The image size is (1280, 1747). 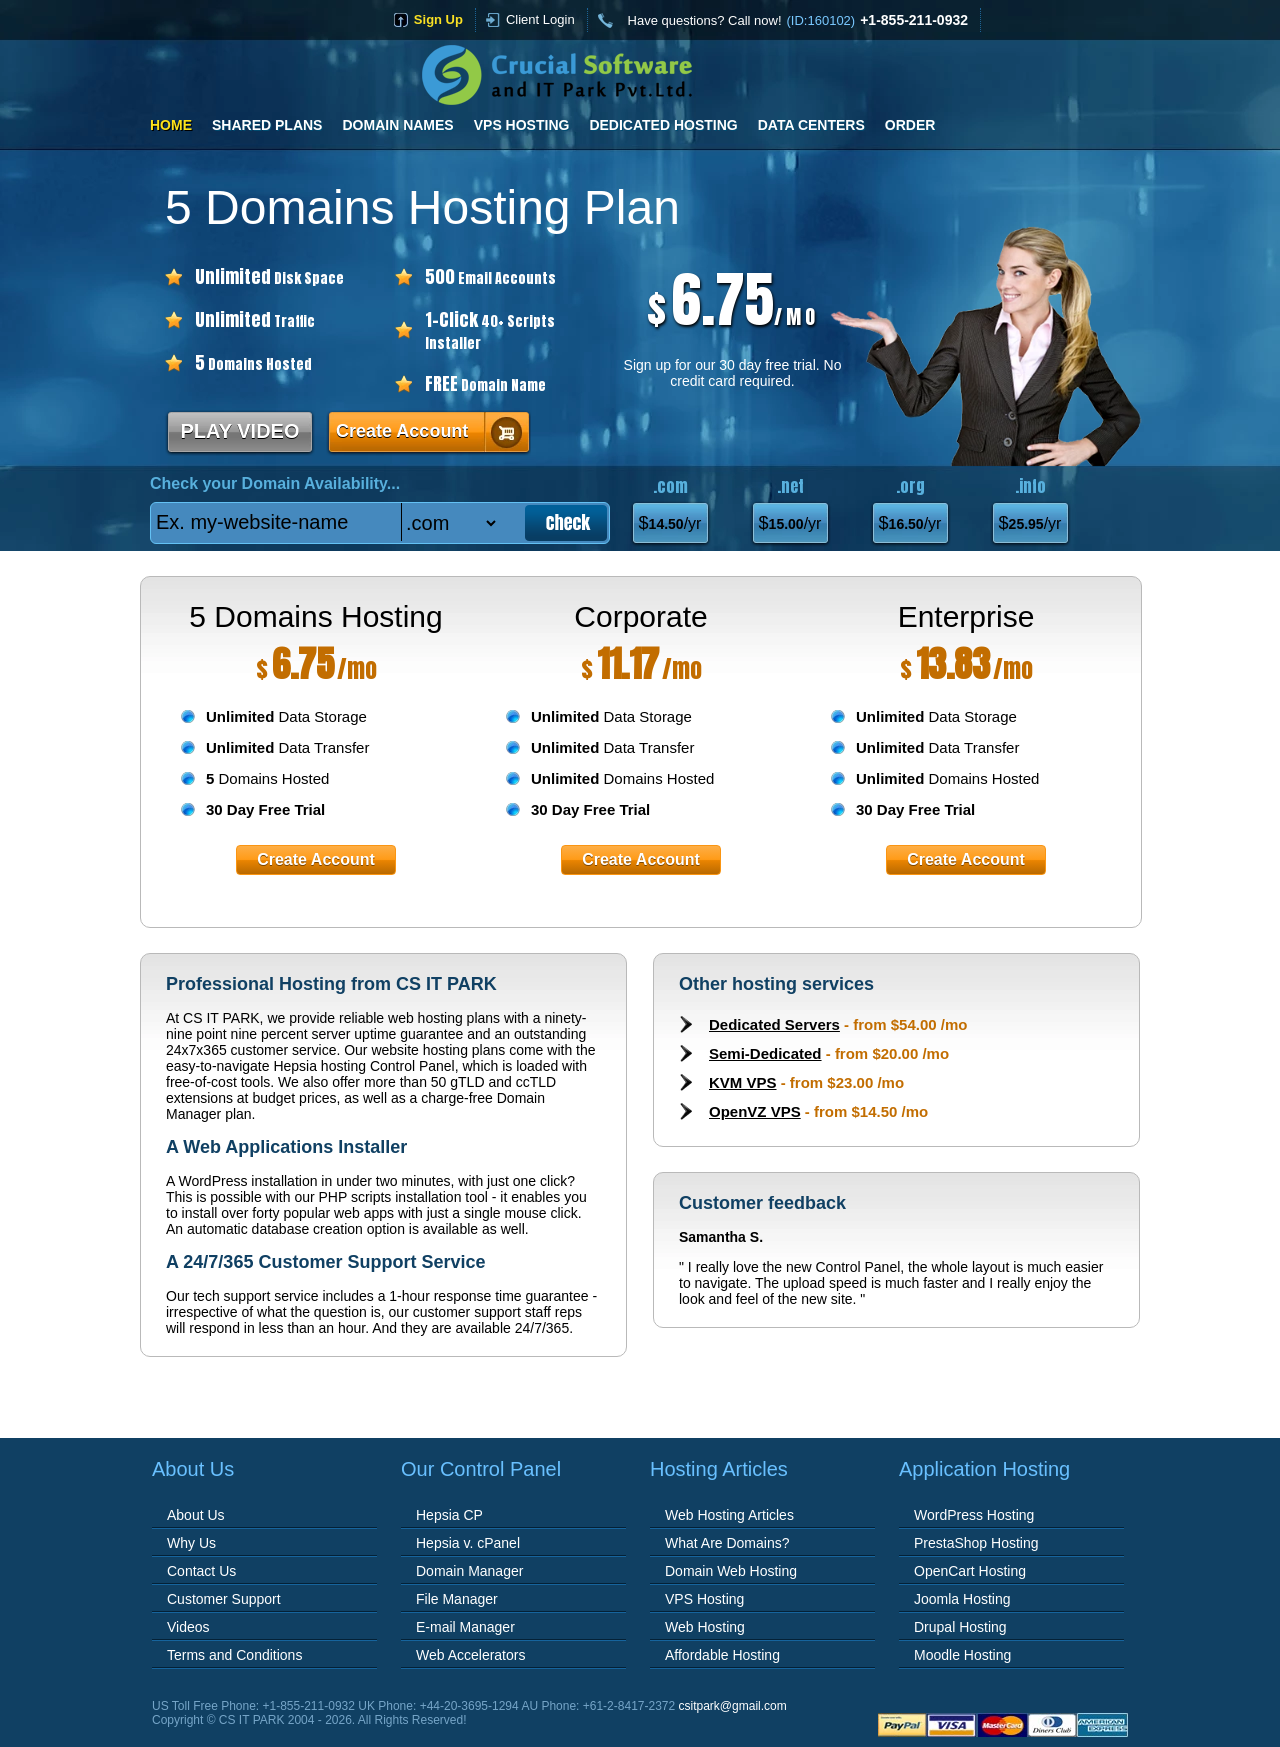 What do you see at coordinates (765, 1053) in the screenshot?
I see `Semi-Dedicated` at bounding box center [765, 1053].